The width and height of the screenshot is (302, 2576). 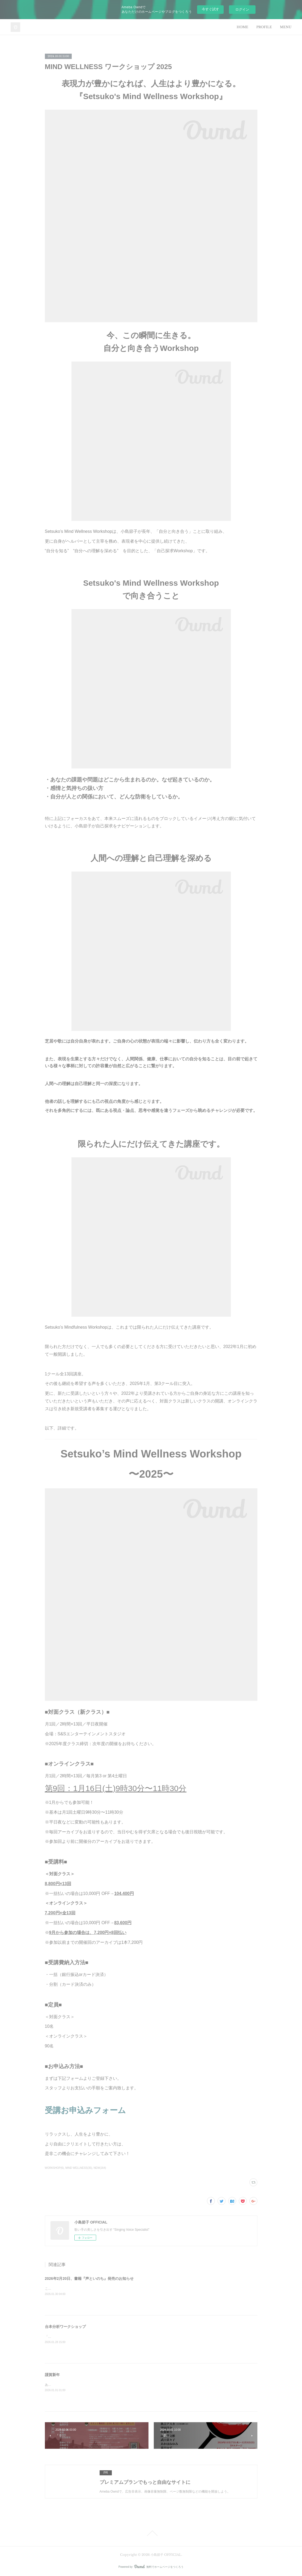 What do you see at coordinates (210, 9) in the screenshot?
I see `今すぐ試す` at bounding box center [210, 9].